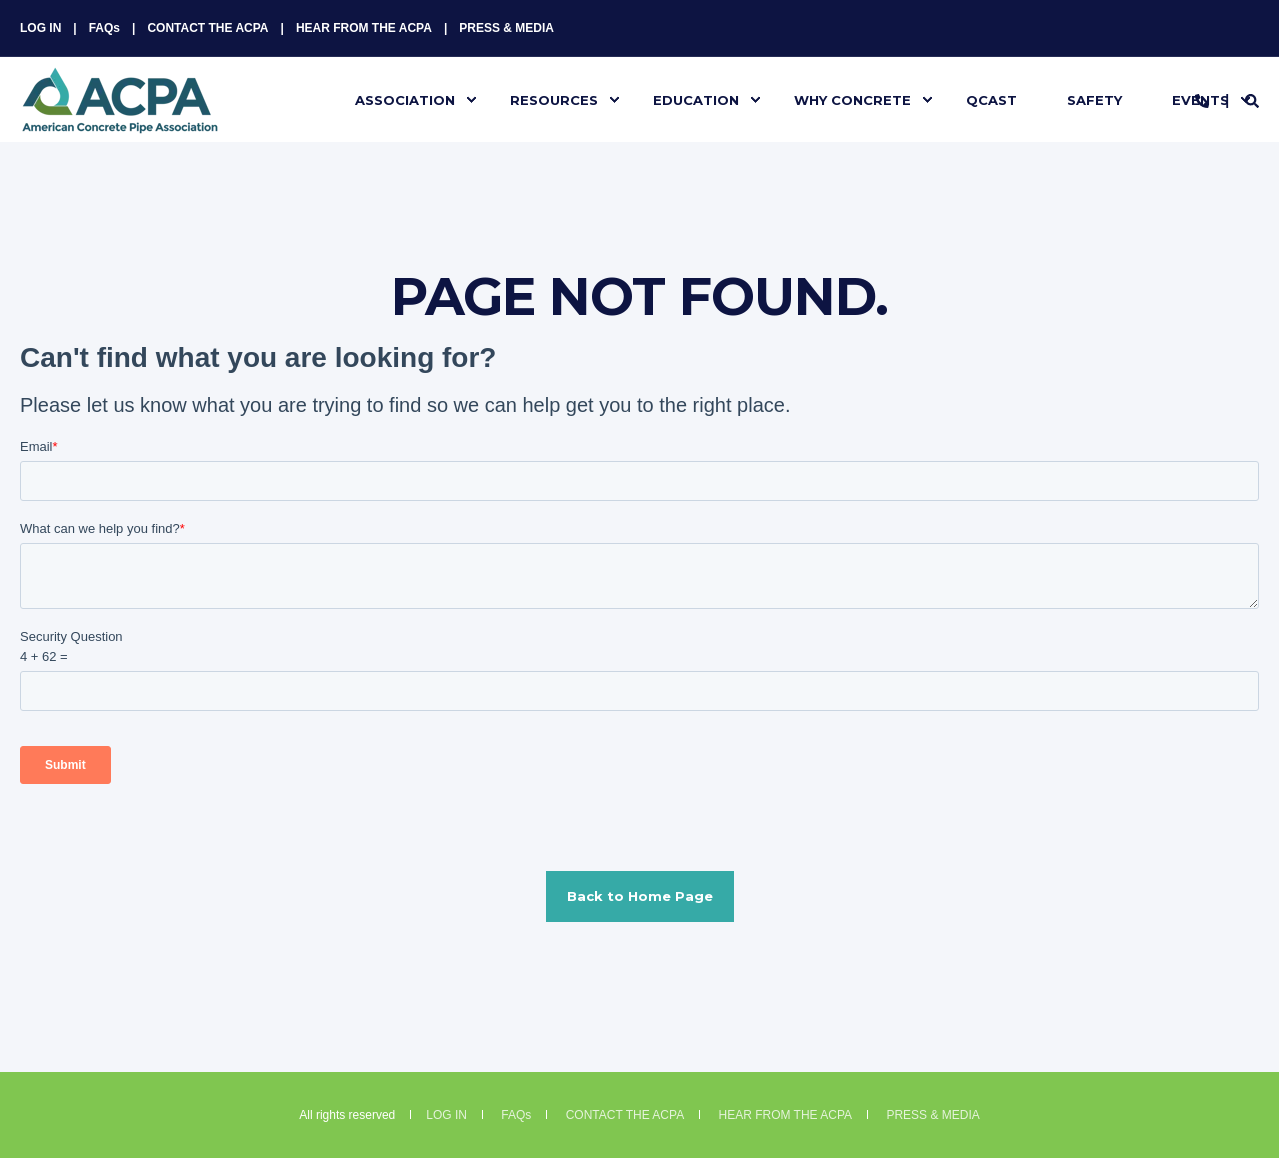 This screenshot has width=1279, height=1158. I want to click on FAQs [menuitem], so click(104, 28).